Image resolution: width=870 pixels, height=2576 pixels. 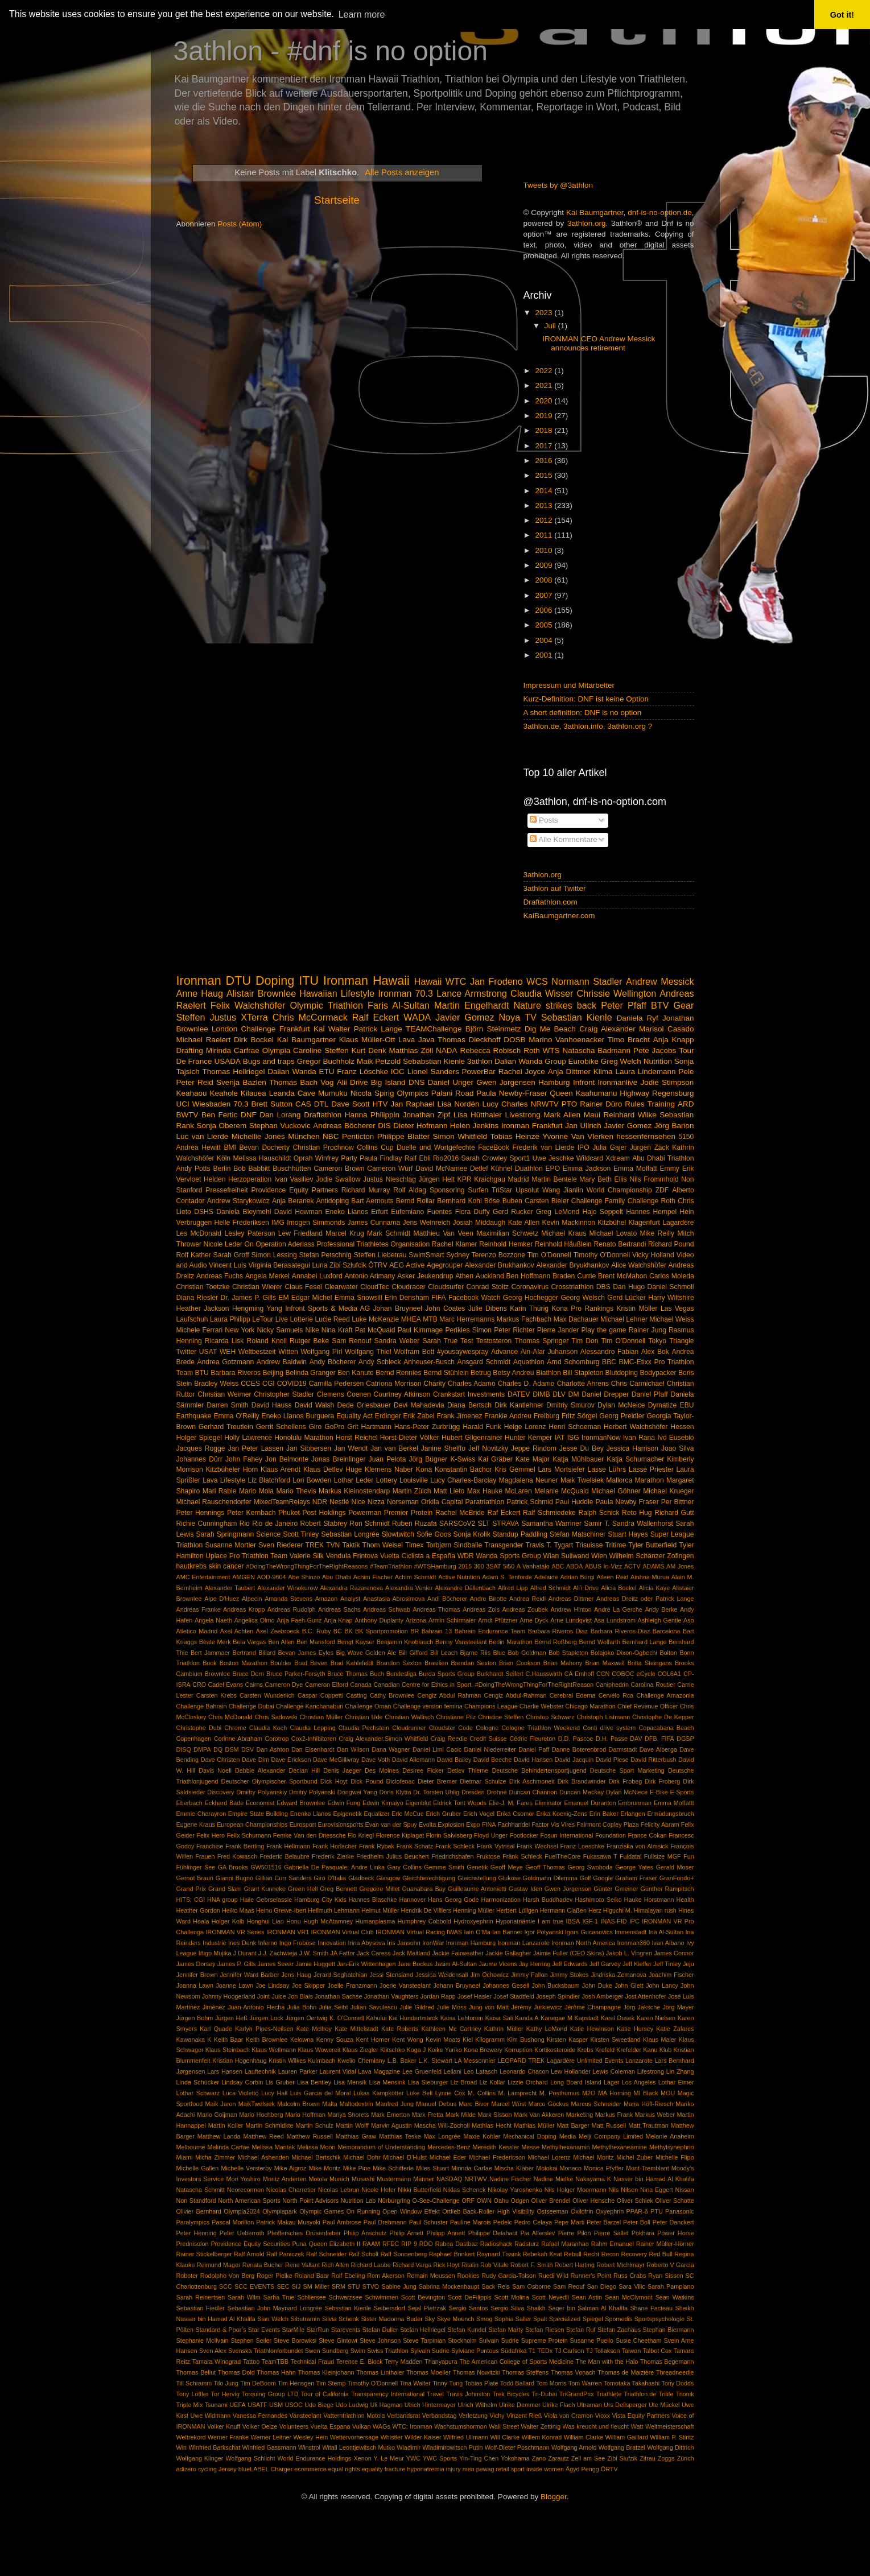 What do you see at coordinates (470, 2264) in the screenshot?
I see `Ritalin` at bounding box center [470, 2264].